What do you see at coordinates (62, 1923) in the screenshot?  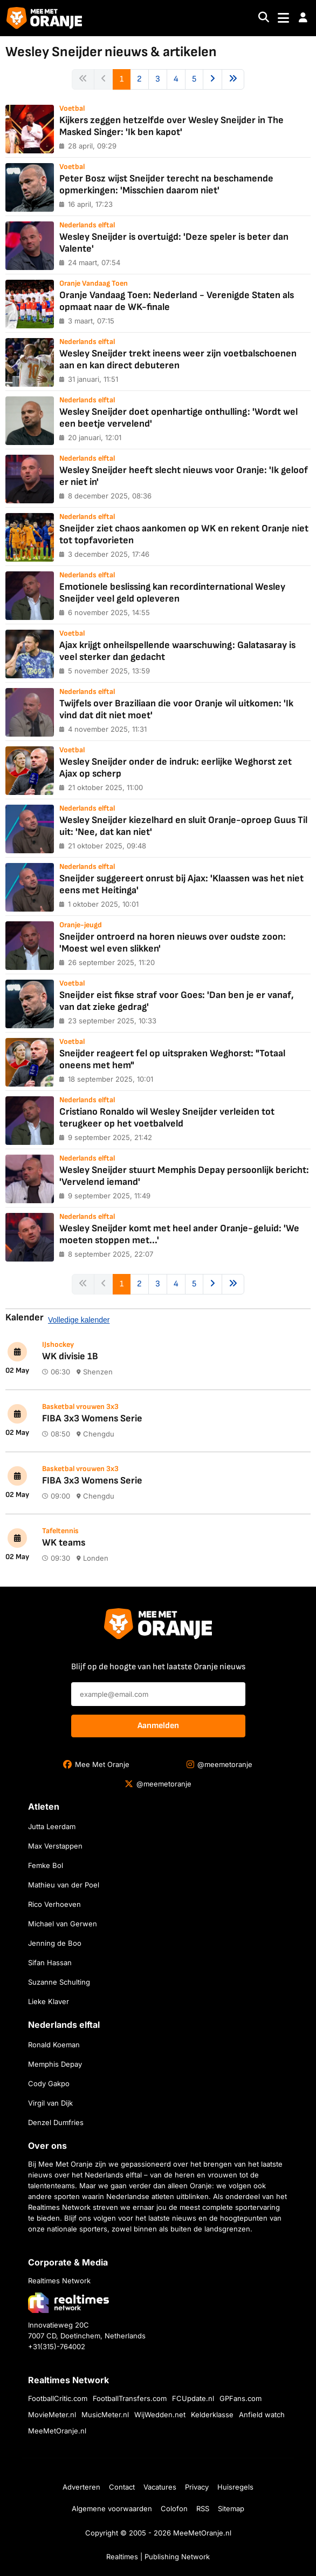 I see `Michael van Gerwen` at bounding box center [62, 1923].